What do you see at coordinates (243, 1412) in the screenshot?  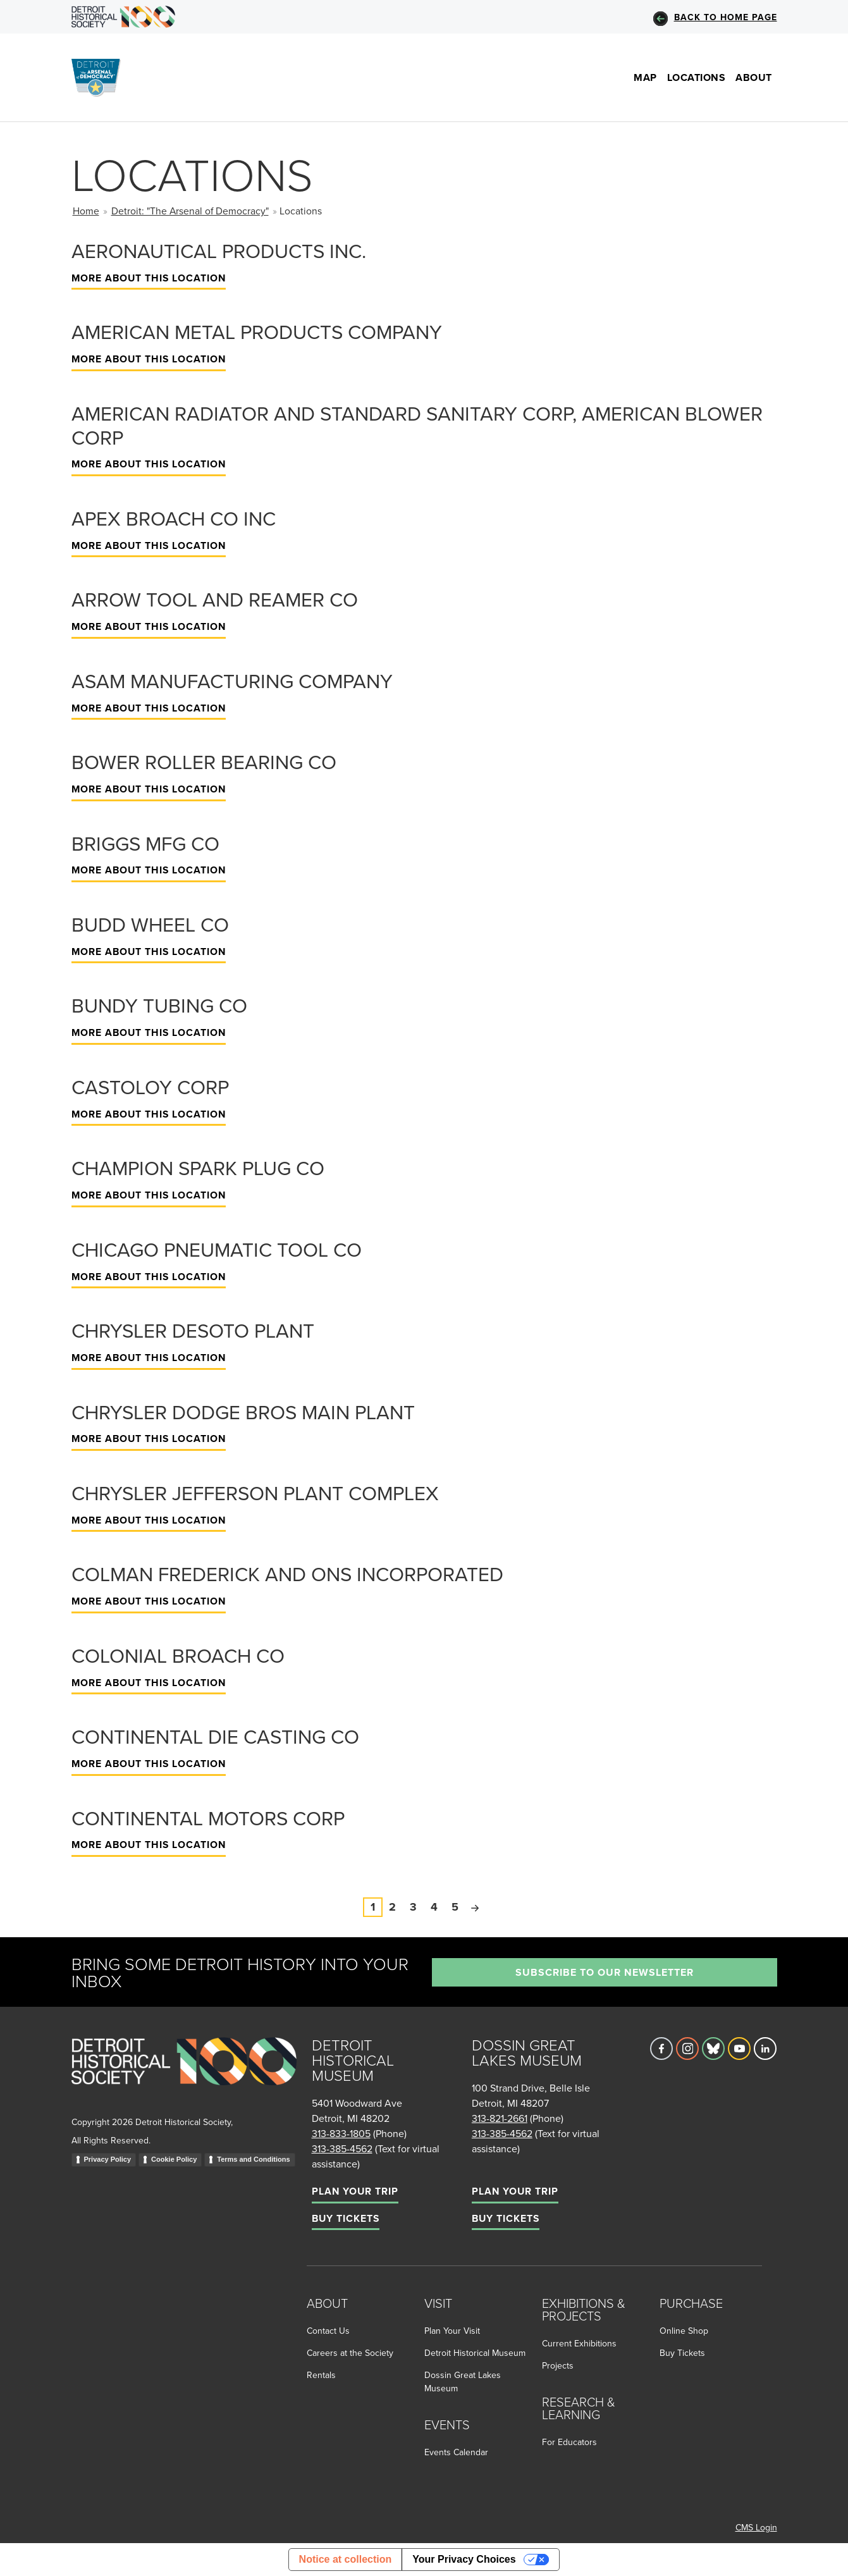 I see `Chrysler Dodge Bros Main Plant` at bounding box center [243, 1412].